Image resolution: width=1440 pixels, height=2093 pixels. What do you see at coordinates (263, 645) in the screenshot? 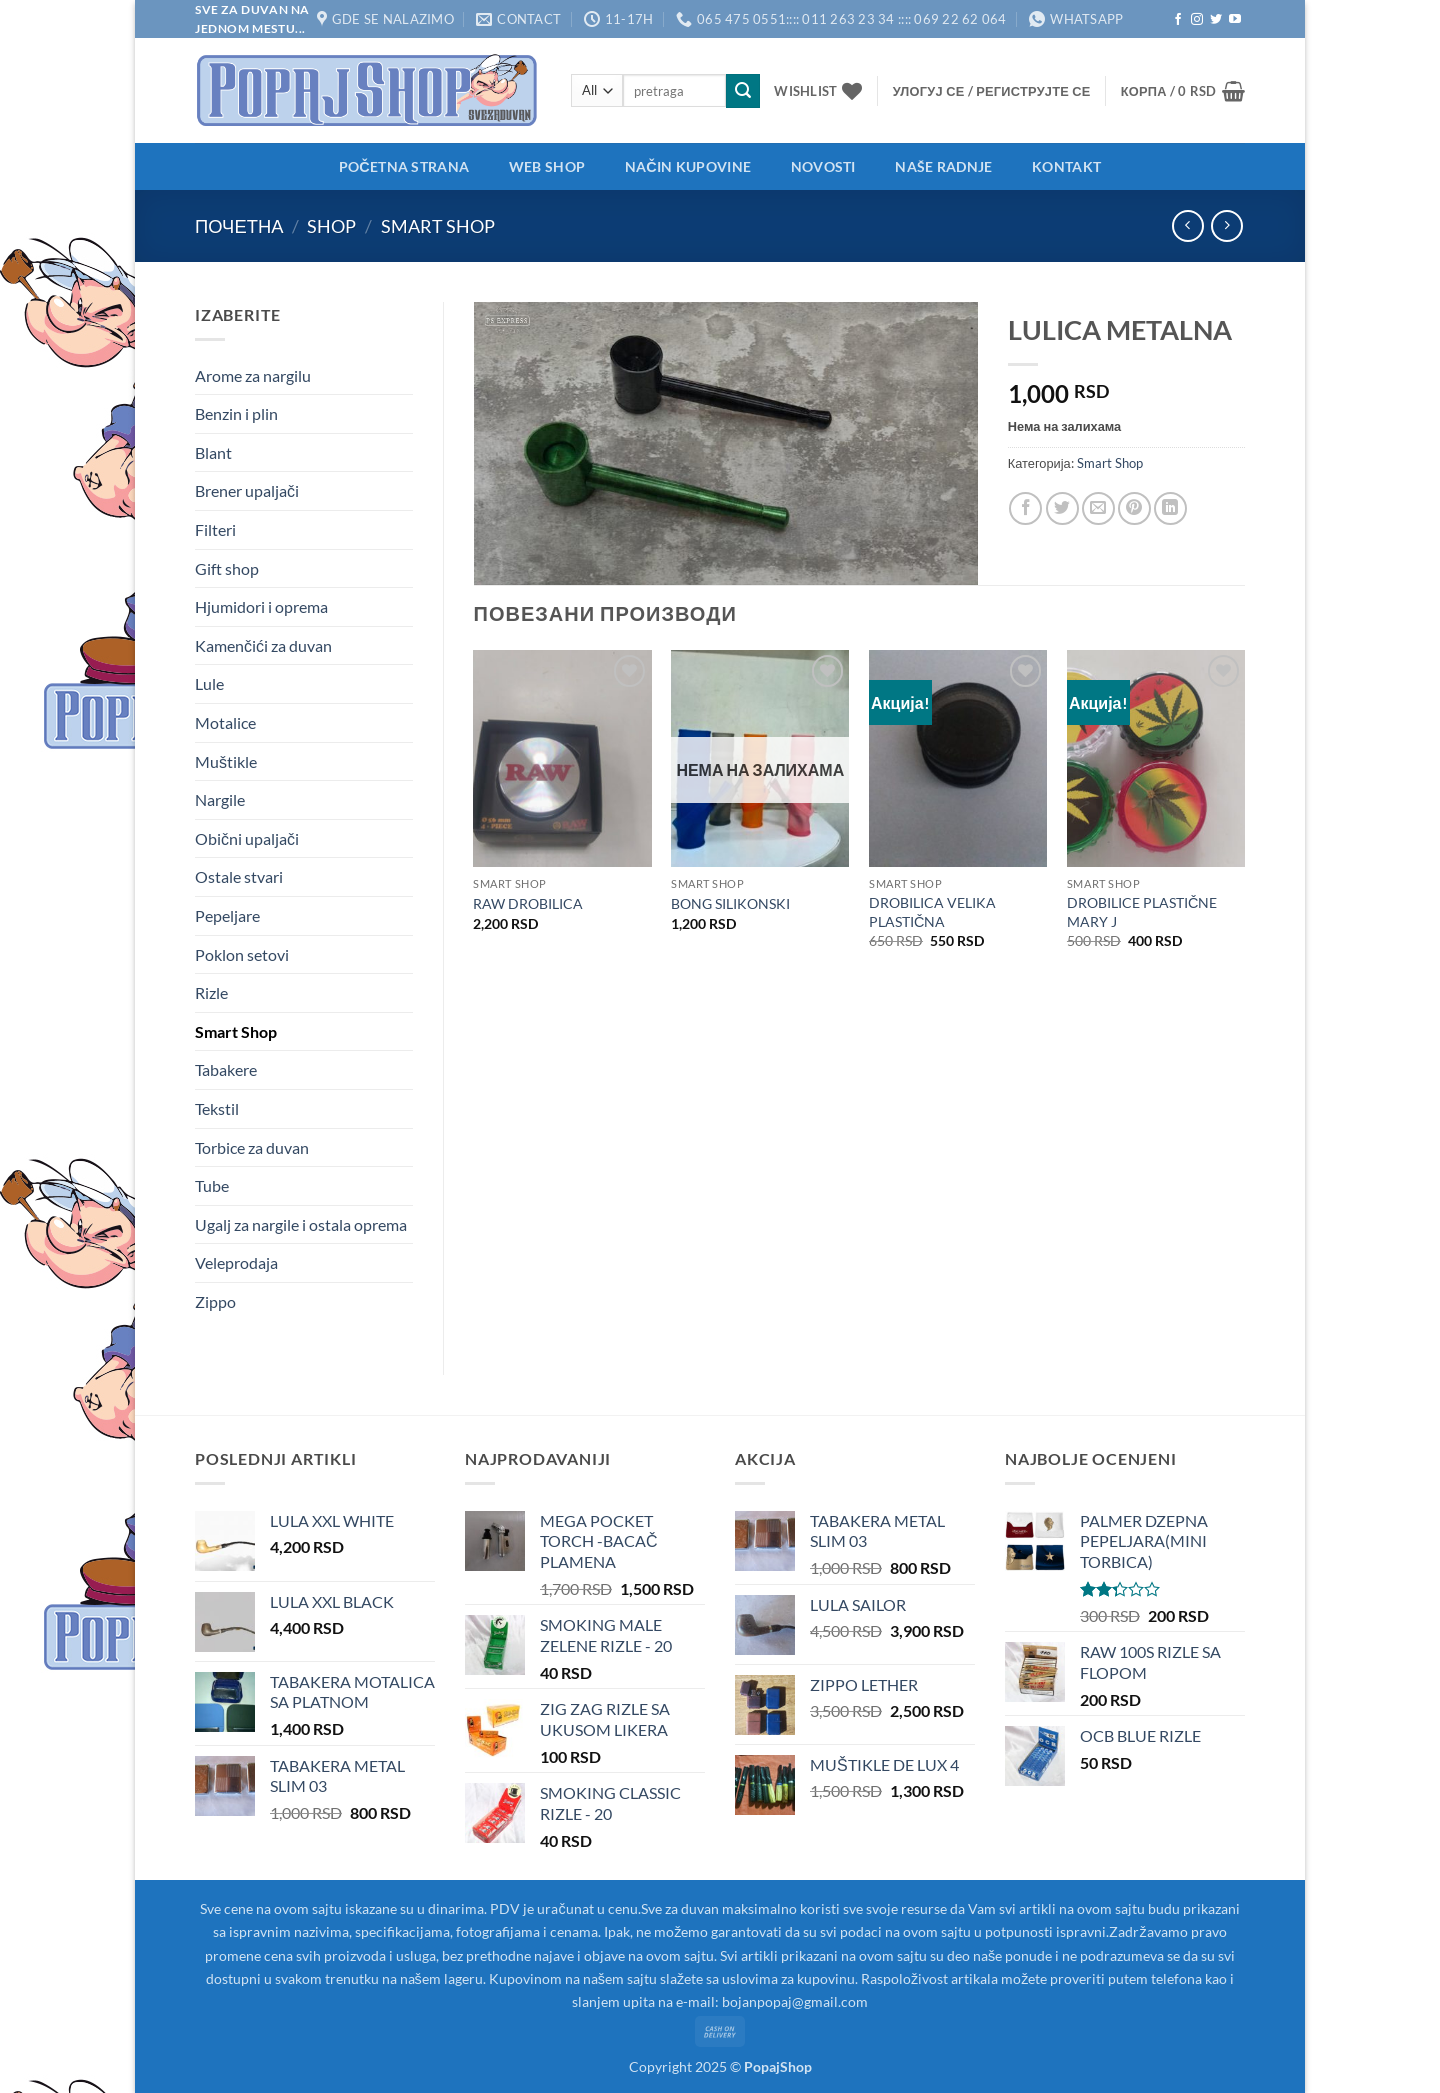
I see `Kamenčići za duvan` at bounding box center [263, 645].